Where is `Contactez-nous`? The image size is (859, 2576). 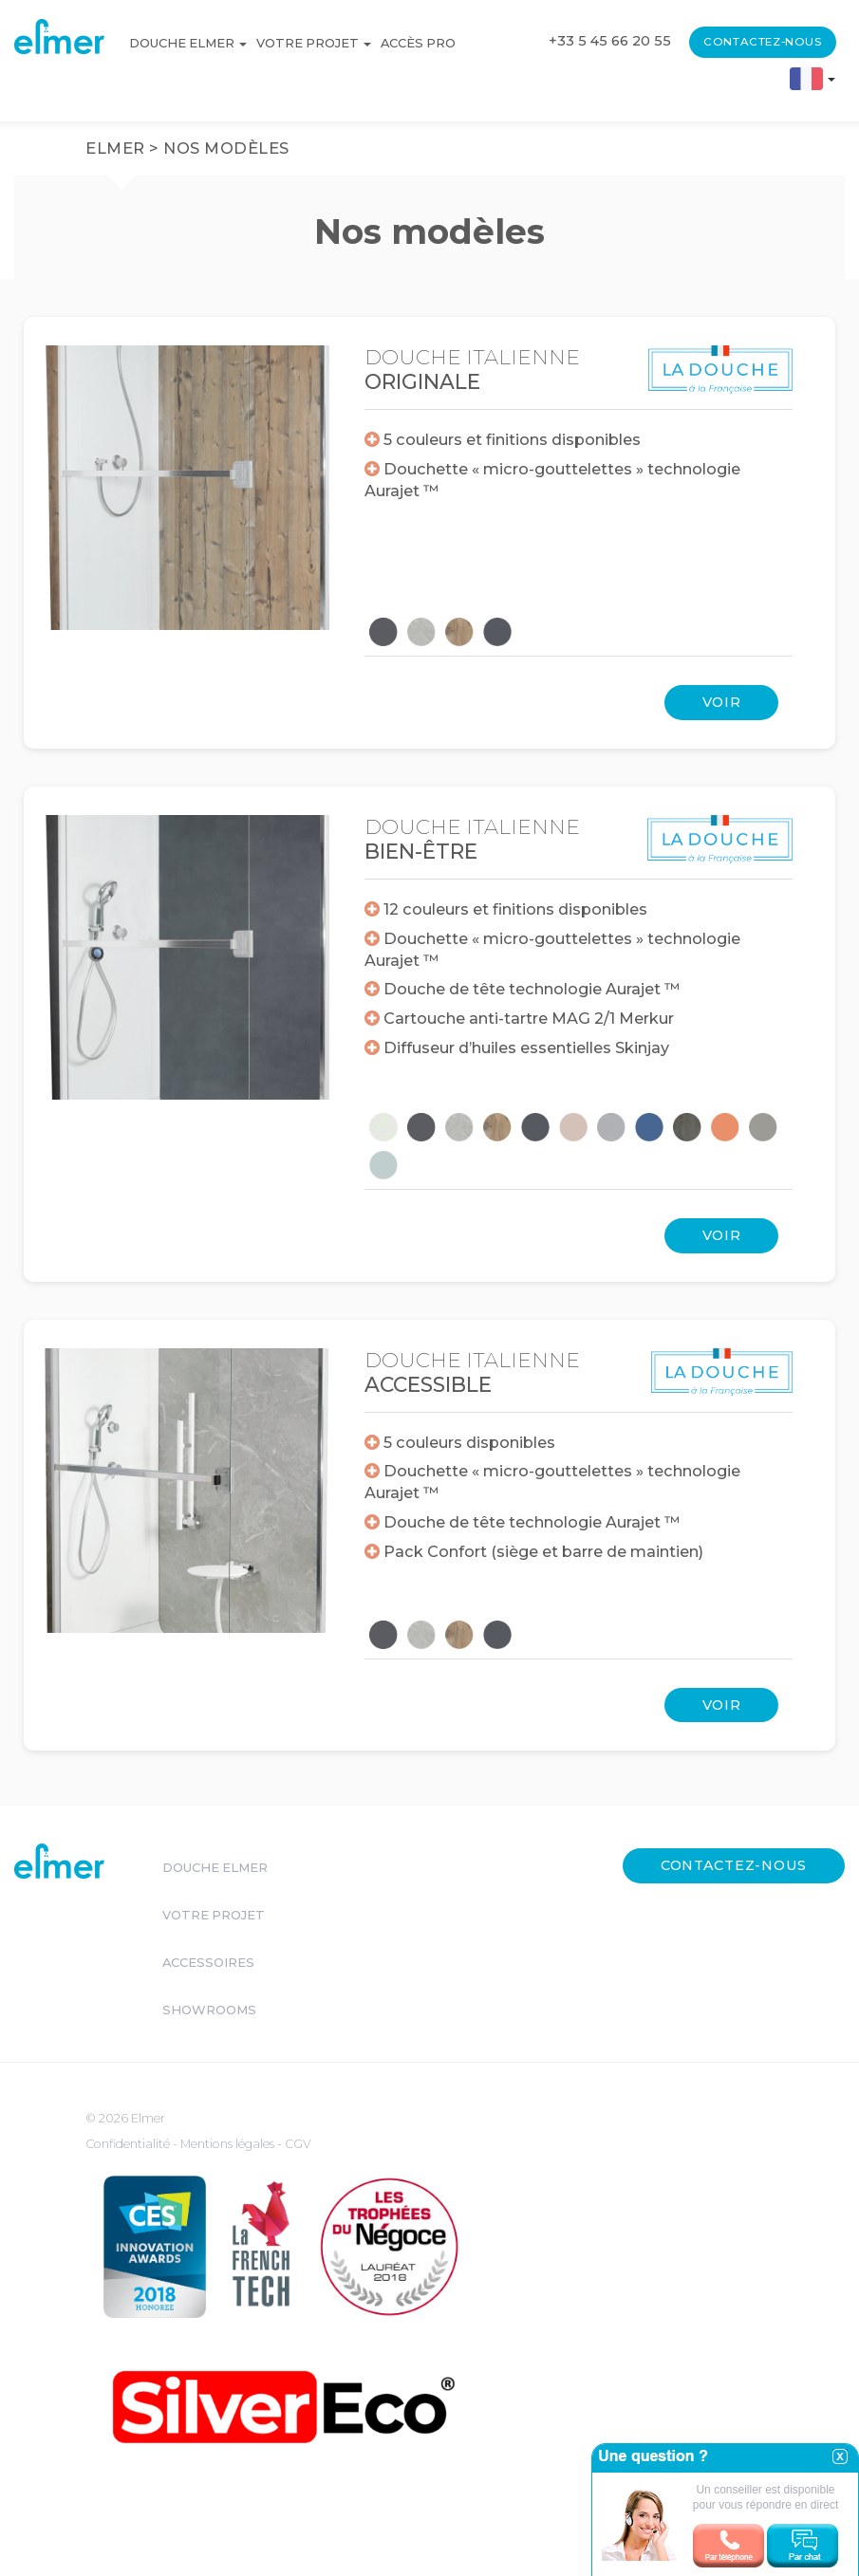 Contactez-nous is located at coordinates (762, 41).